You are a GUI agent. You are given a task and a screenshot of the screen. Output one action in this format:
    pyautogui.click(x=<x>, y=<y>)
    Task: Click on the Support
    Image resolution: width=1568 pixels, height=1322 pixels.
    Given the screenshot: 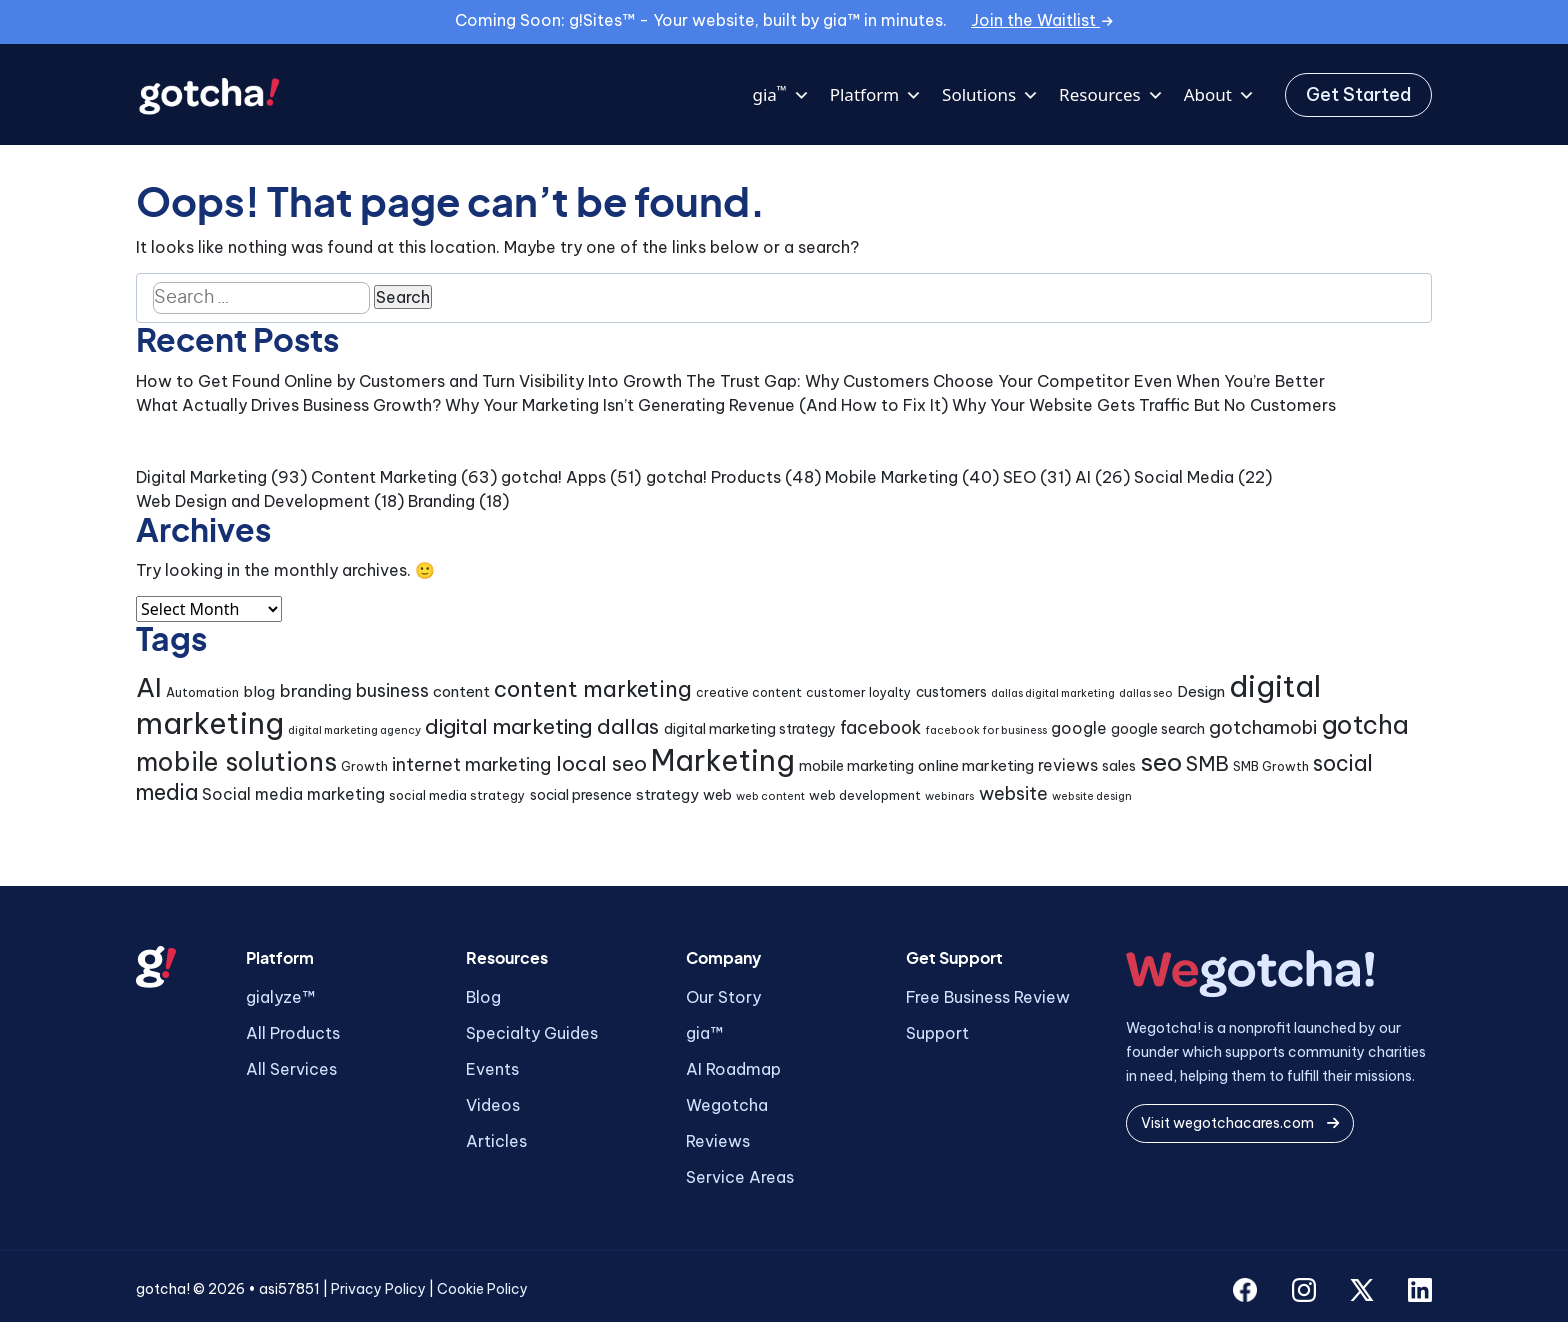 What is the action you would take?
    pyautogui.click(x=937, y=1033)
    